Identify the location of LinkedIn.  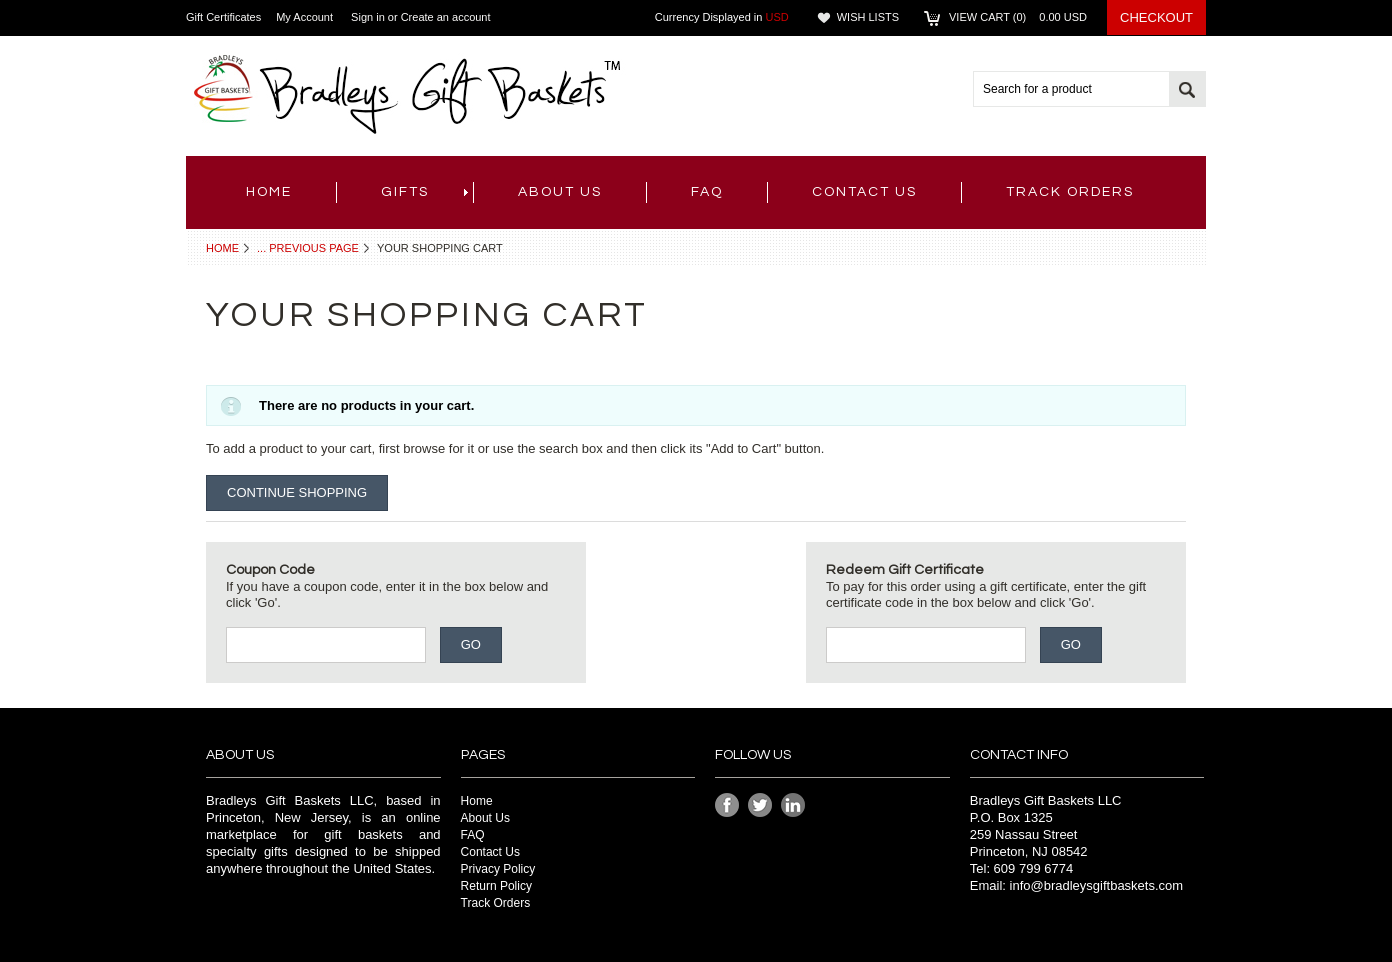
(793, 805).